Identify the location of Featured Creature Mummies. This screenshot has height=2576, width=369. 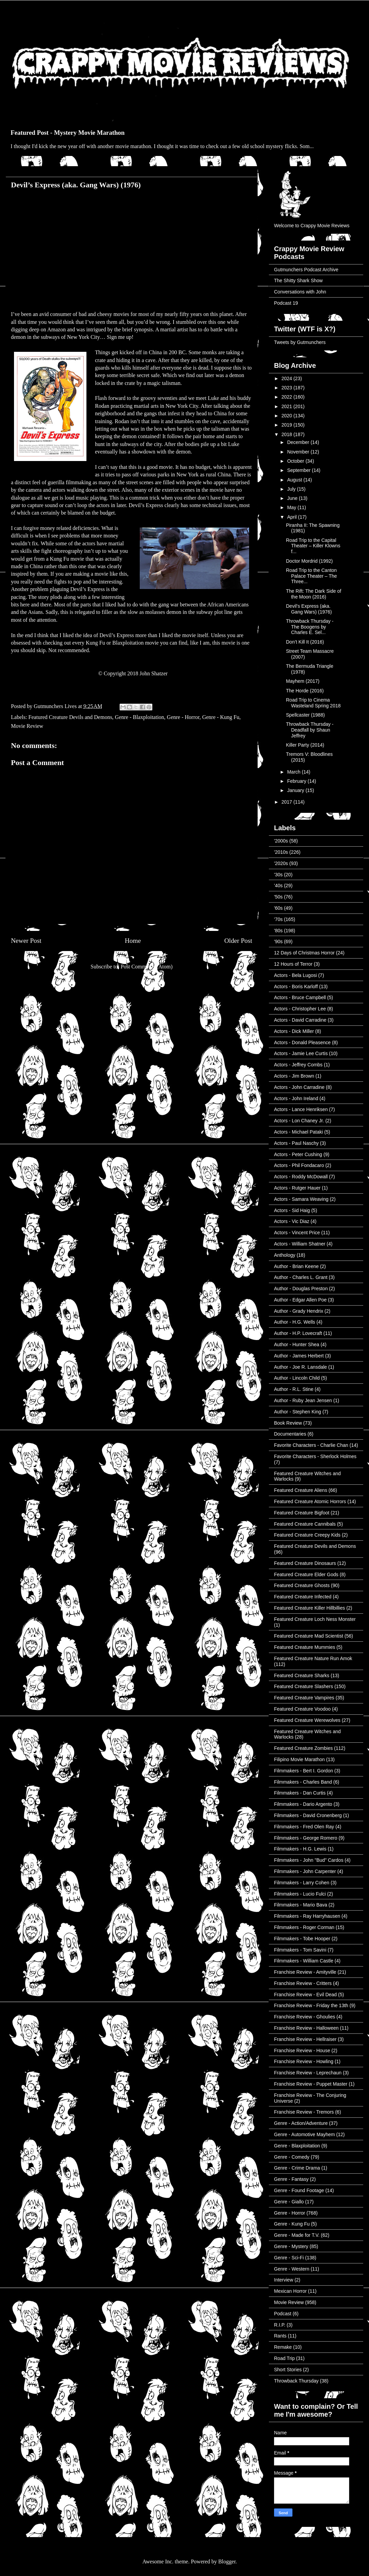
(304, 1647).